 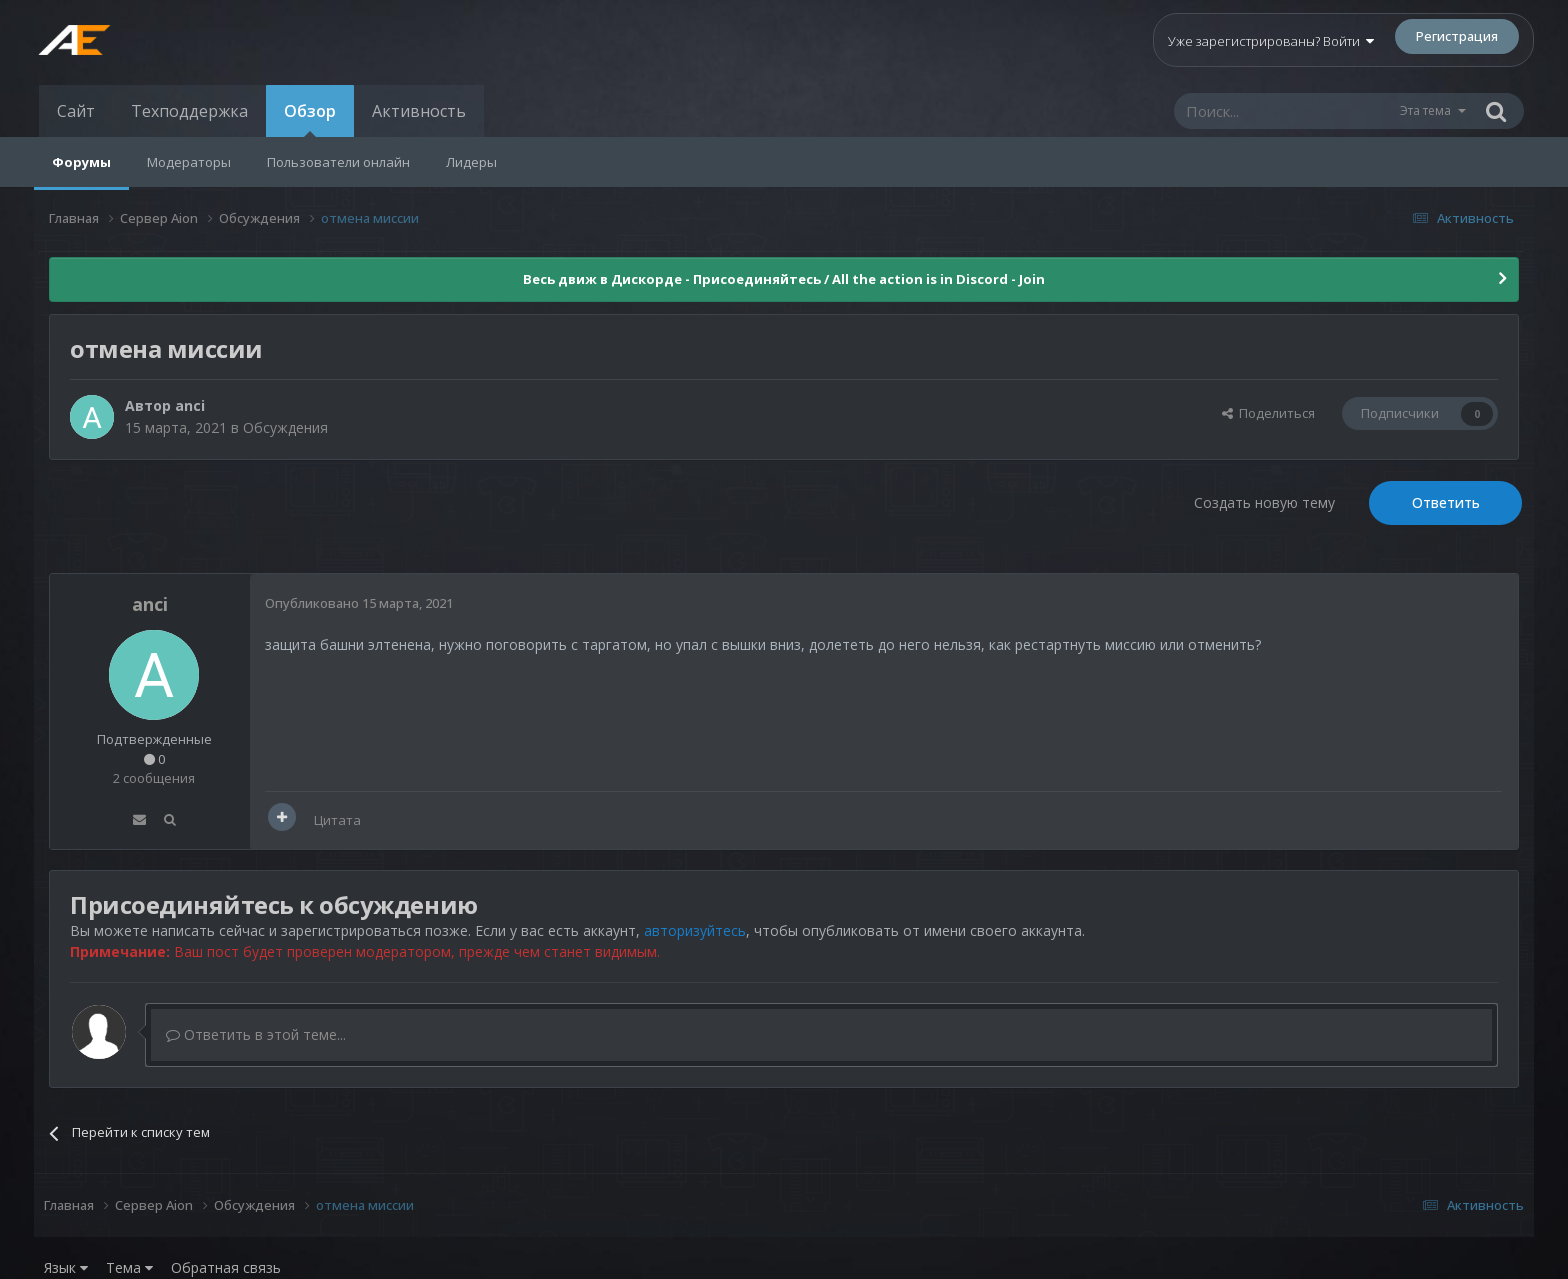 I want to click on Тема, so click(x=129, y=1267).